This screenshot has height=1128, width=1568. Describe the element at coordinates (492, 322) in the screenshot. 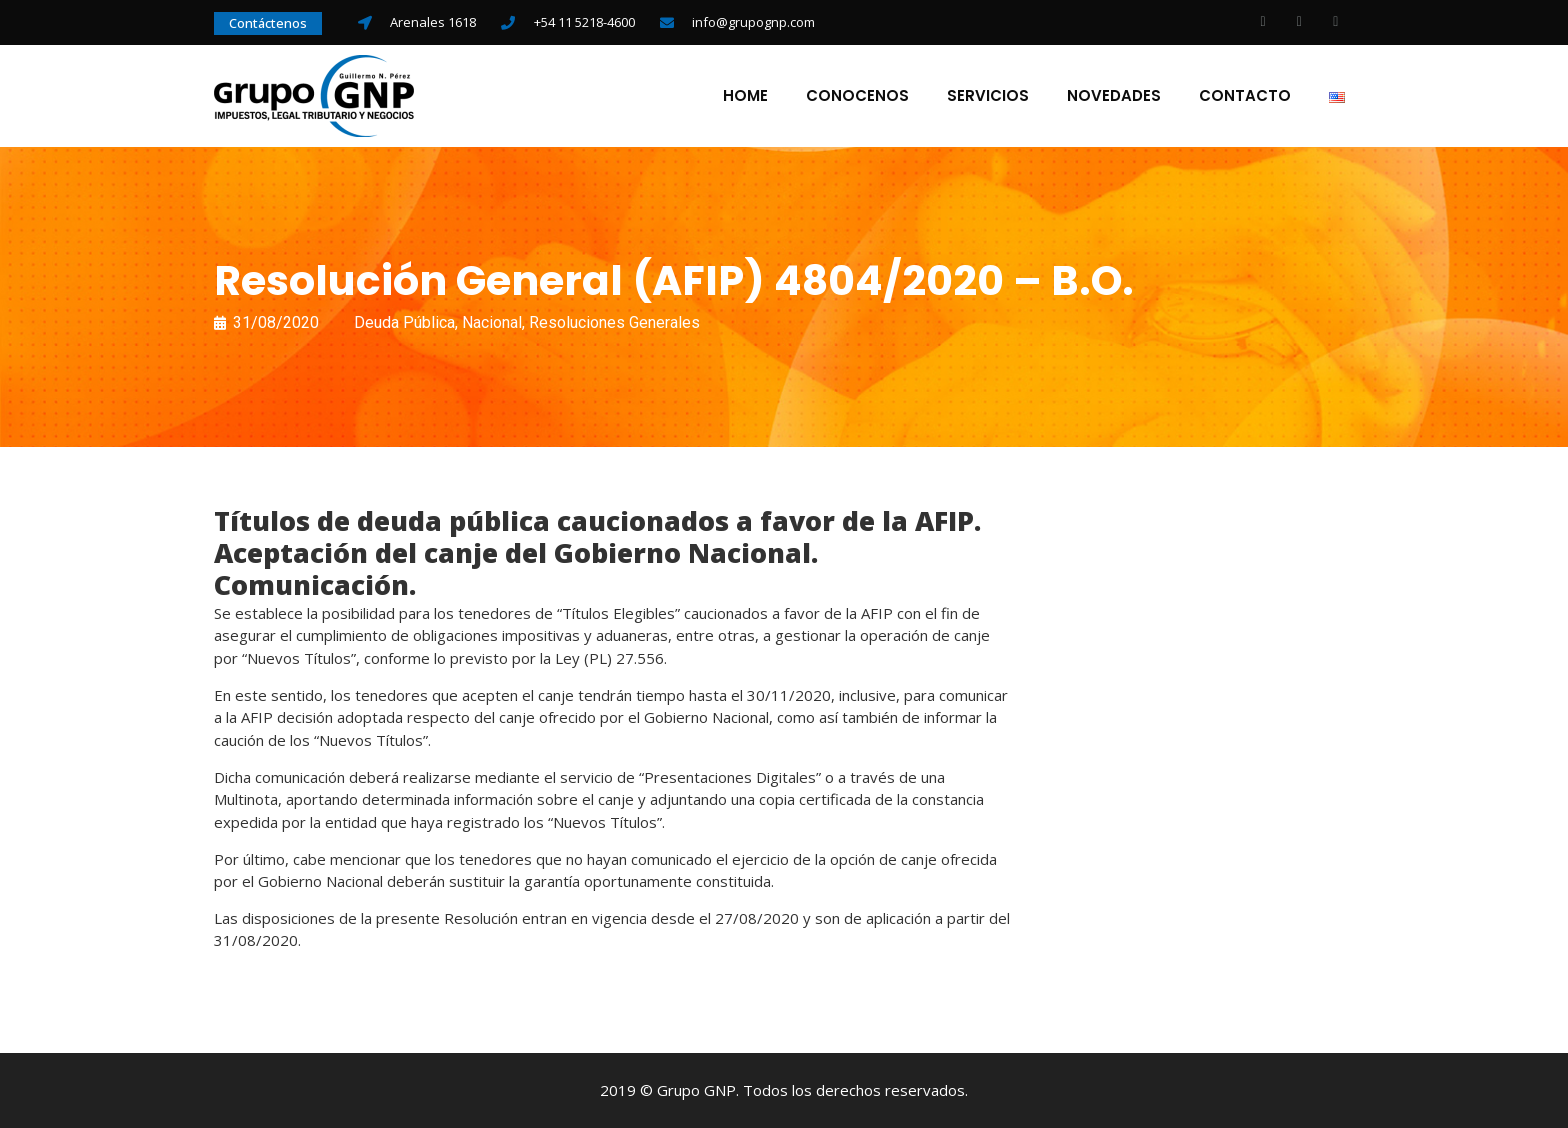

I see `Nacional` at that location.